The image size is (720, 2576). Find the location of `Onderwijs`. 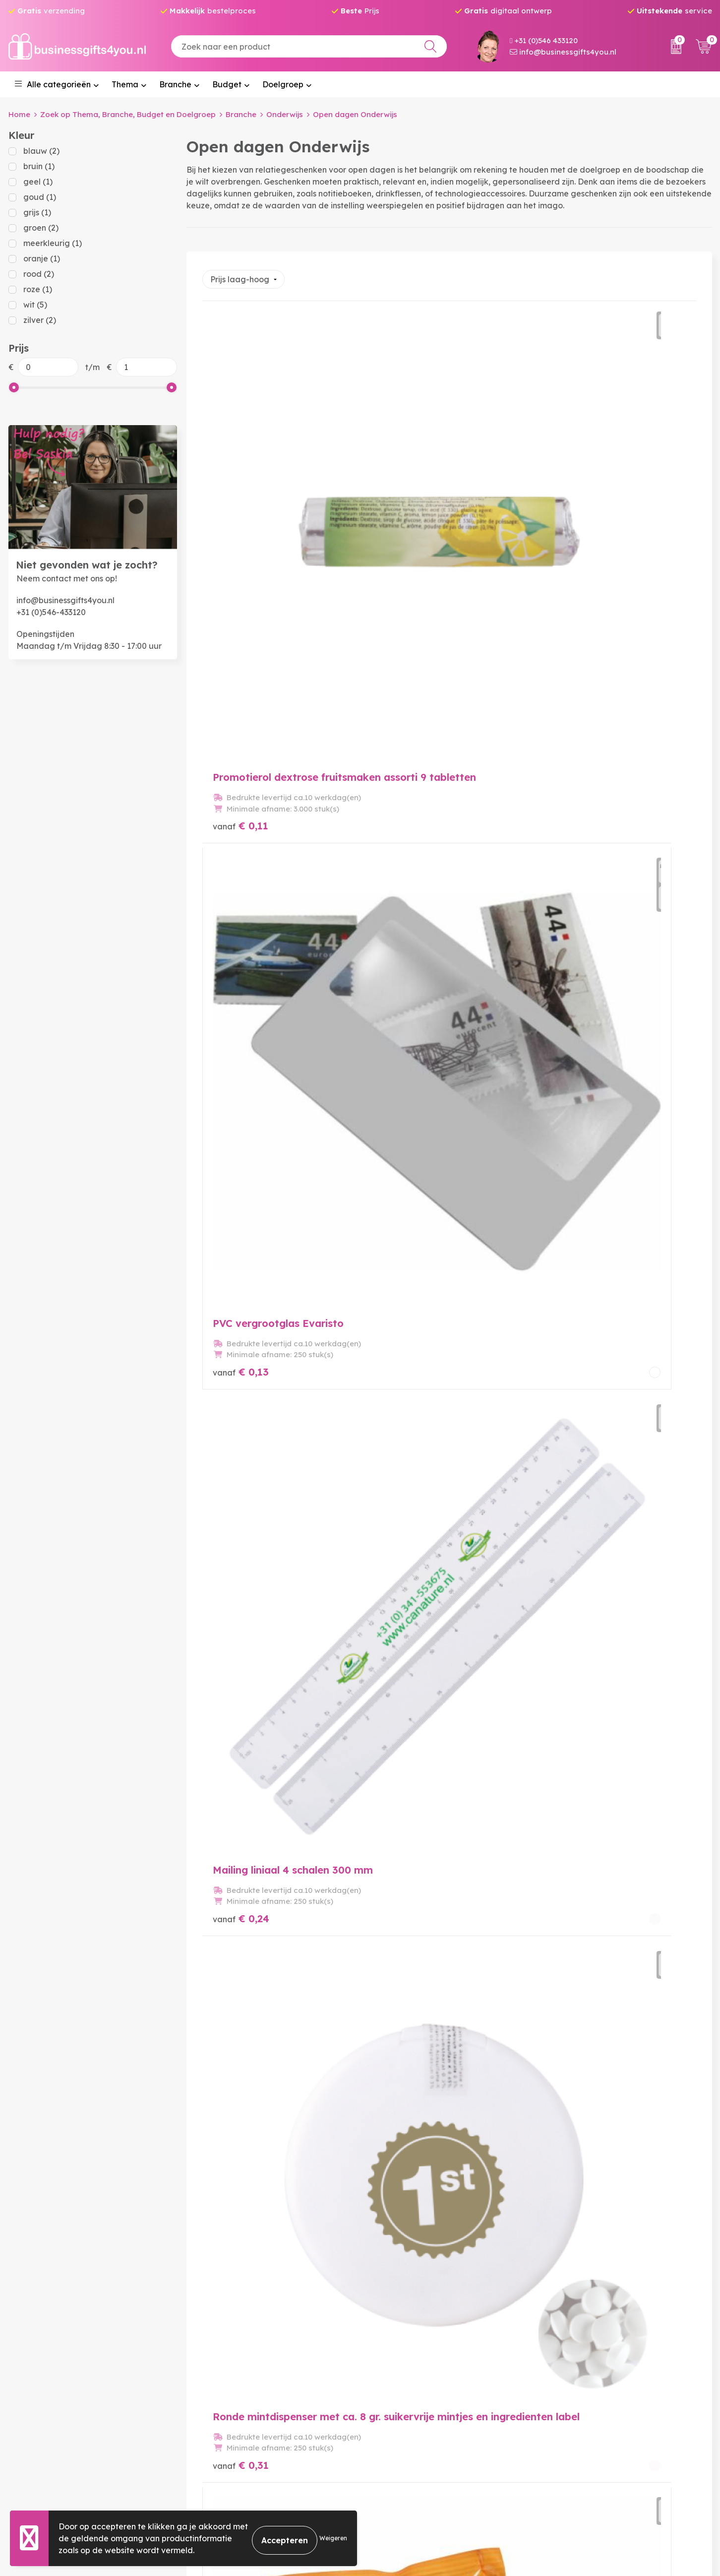

Onderwijs is located at coordinates (284, 114).